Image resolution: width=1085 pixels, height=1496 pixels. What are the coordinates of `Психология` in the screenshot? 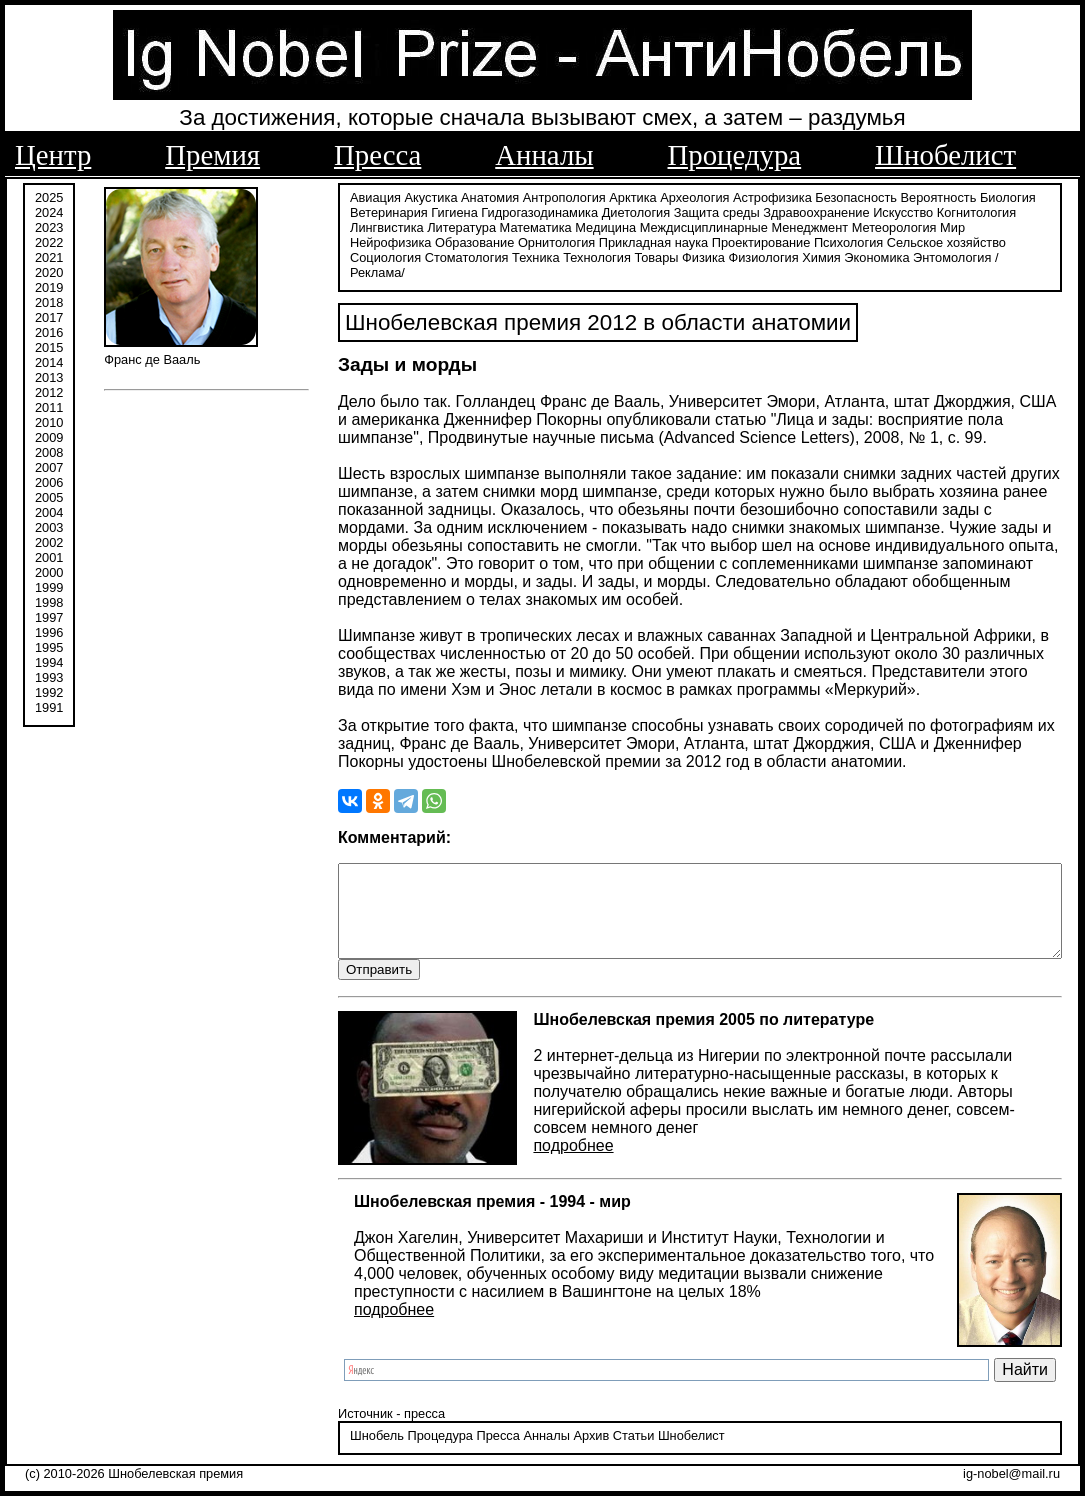 It's located at (629, 242).